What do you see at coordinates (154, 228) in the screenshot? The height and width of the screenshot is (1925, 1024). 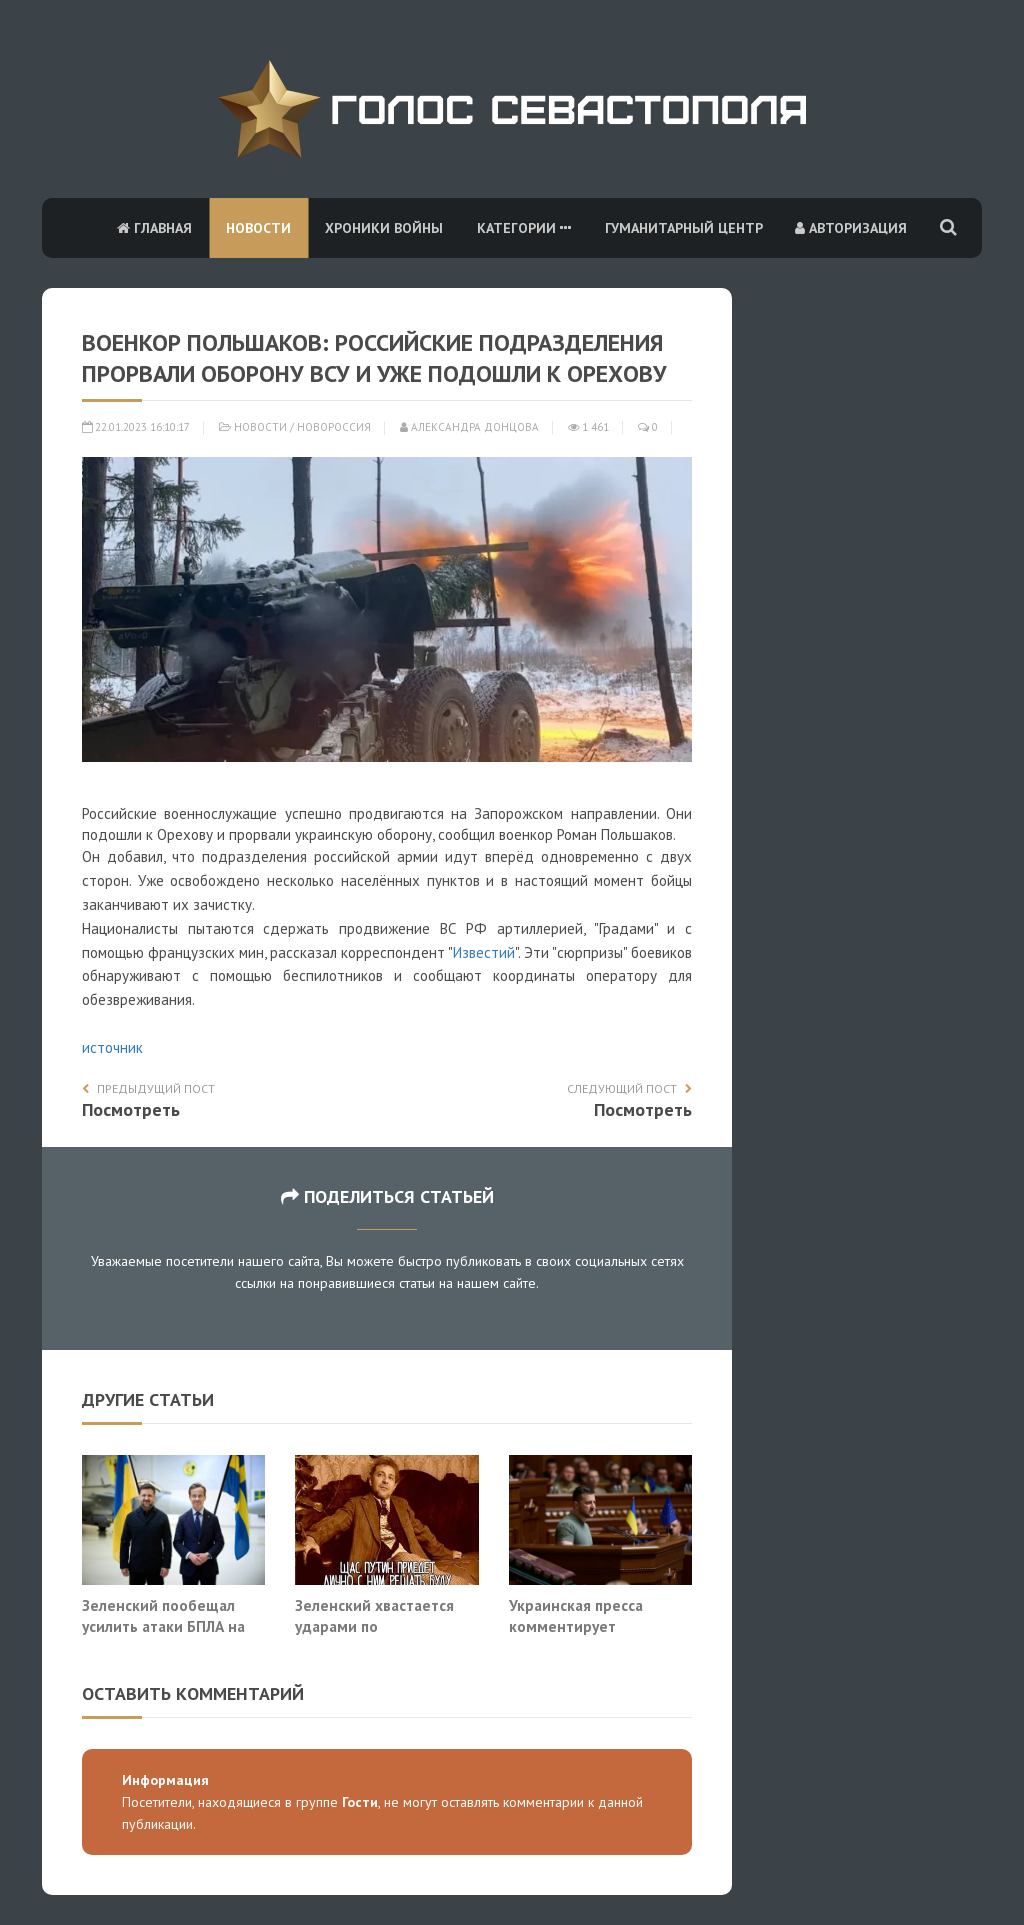 I see `Главная` at bounding box center [154, 228].